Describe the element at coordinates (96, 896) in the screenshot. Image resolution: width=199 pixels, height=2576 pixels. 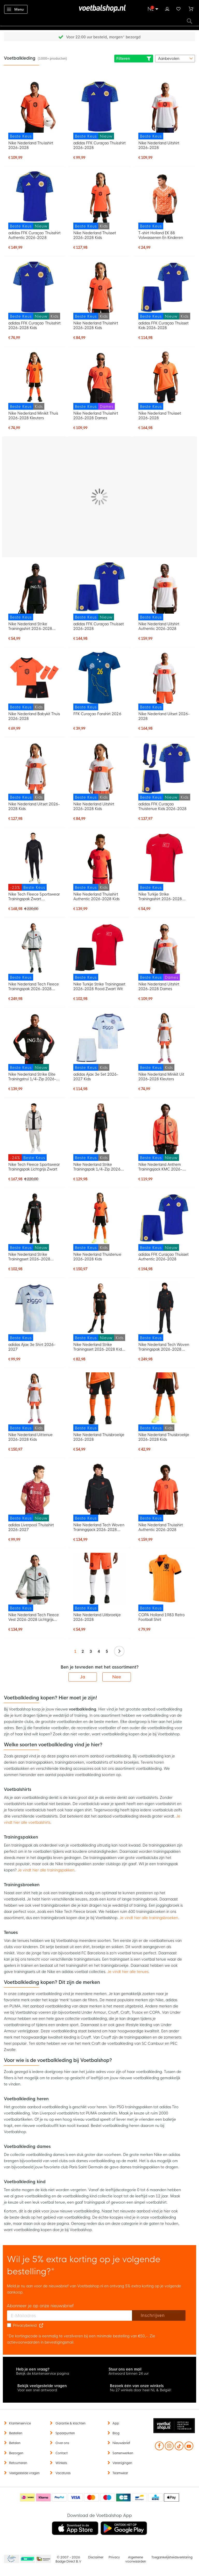
I see `Nike Nederland Thuisshirt Authentic 2026-2028 Kids` at that location.